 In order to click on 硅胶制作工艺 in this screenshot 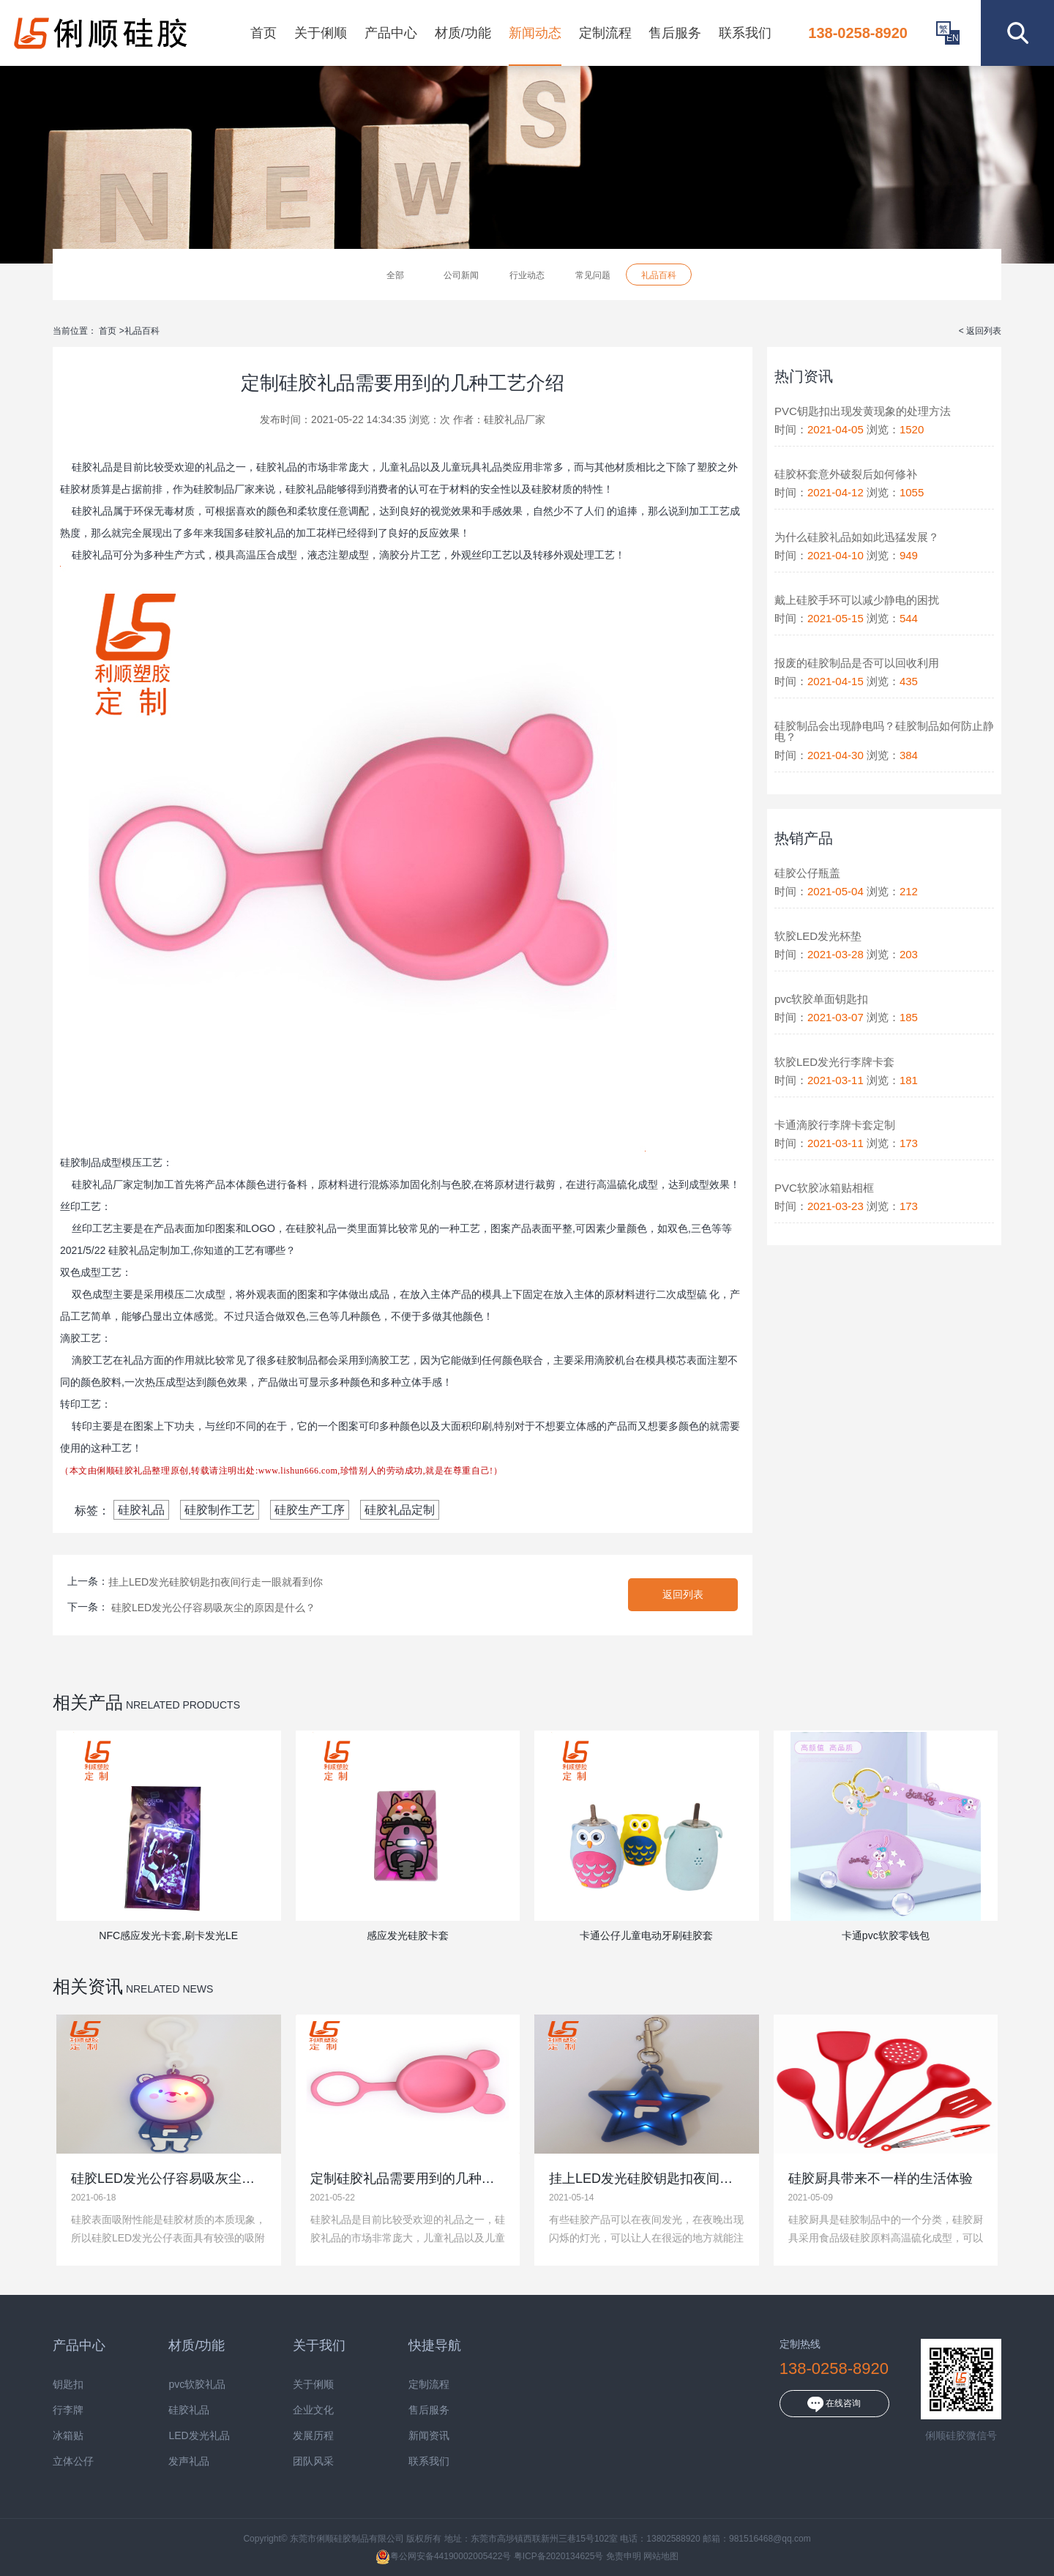, I will do `click(219, 1510)`.